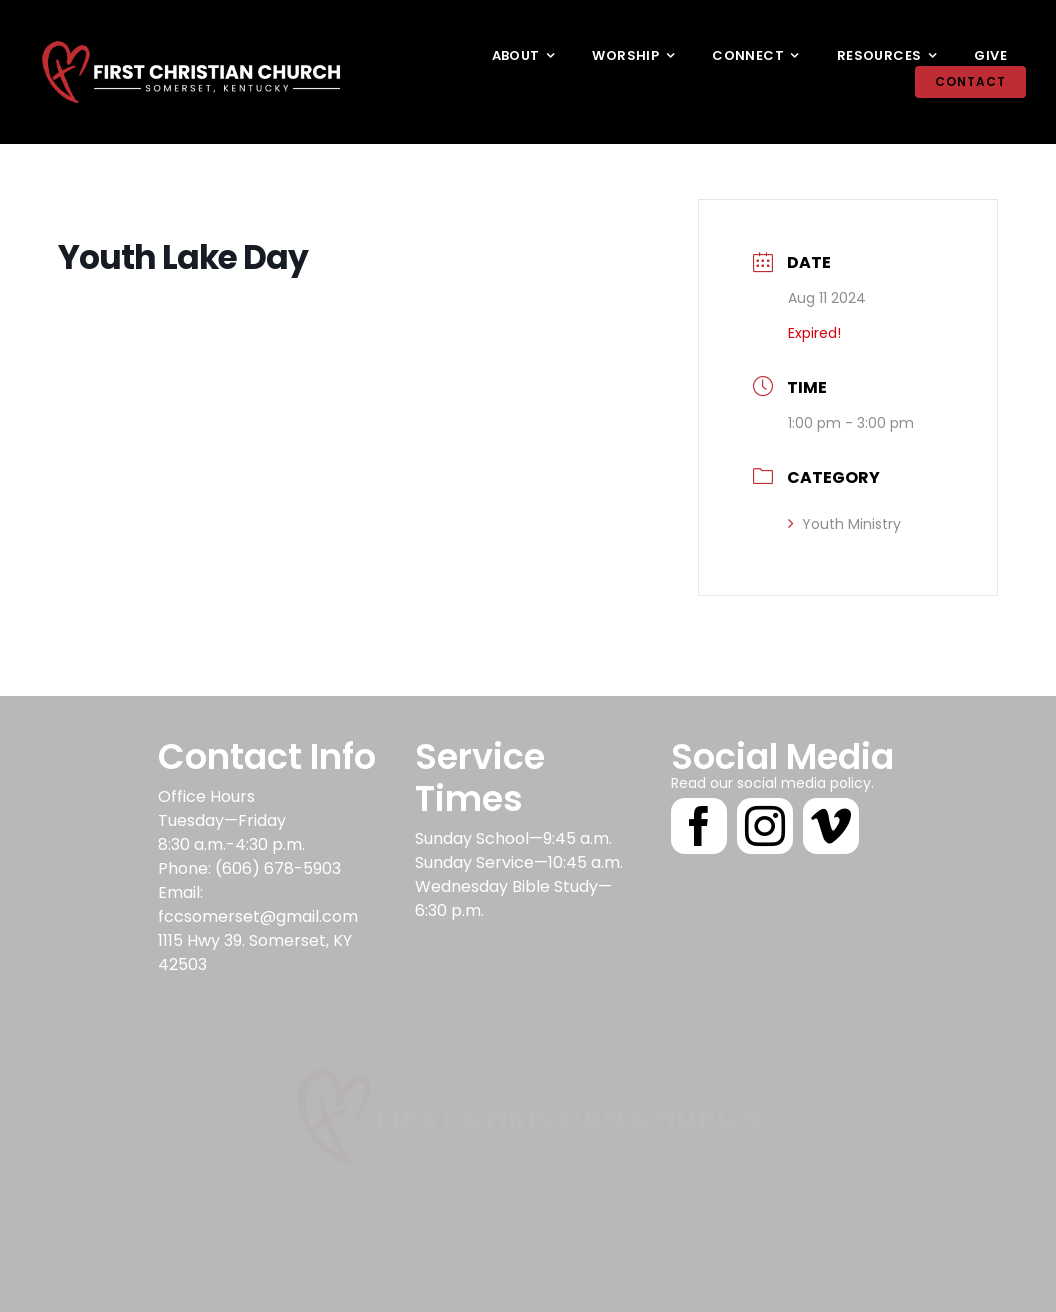 Image resolution: width=1056 pixels, height=1312 pixels. What do you see at coordinates (278, 868) in the screenshot?
I see `(606) 678-5903` at bounding box center [278, 868].